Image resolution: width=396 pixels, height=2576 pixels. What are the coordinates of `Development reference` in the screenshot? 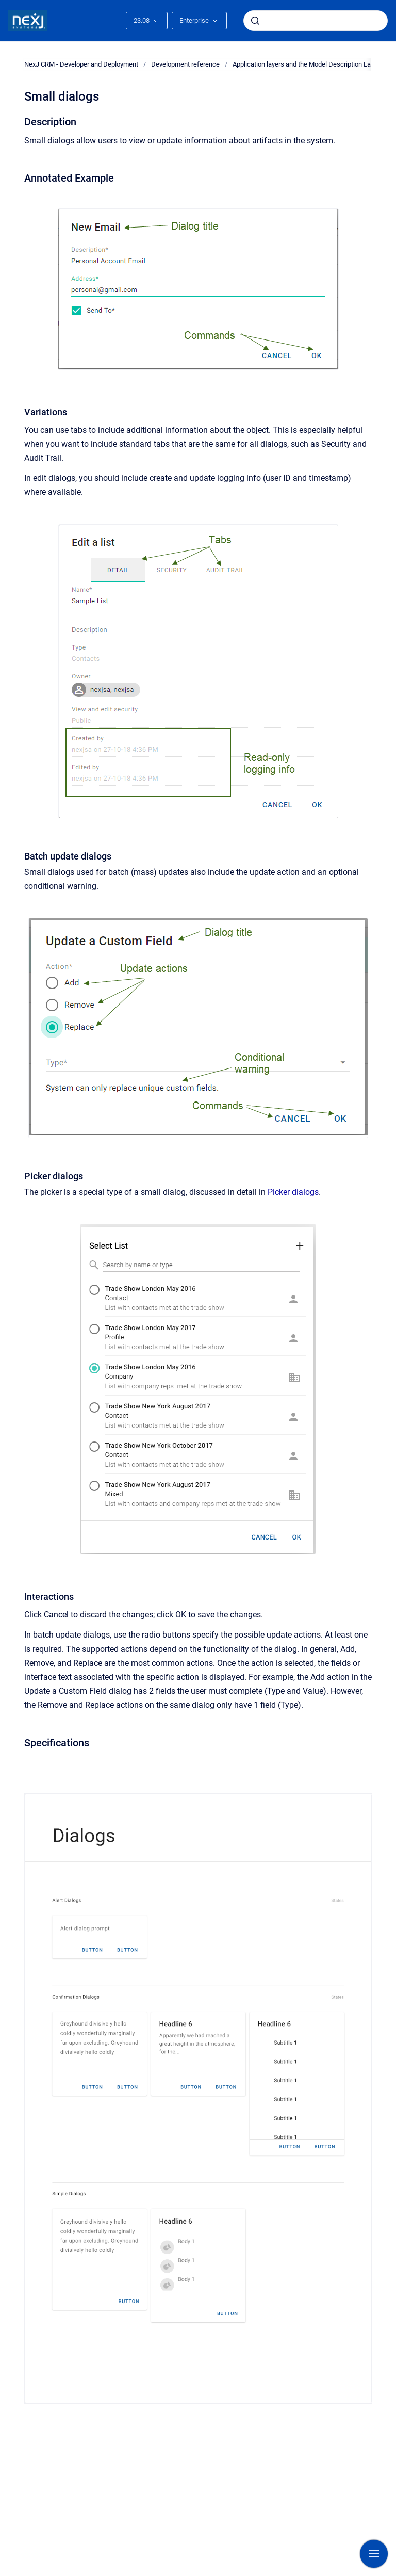 It's located at (185, 64).